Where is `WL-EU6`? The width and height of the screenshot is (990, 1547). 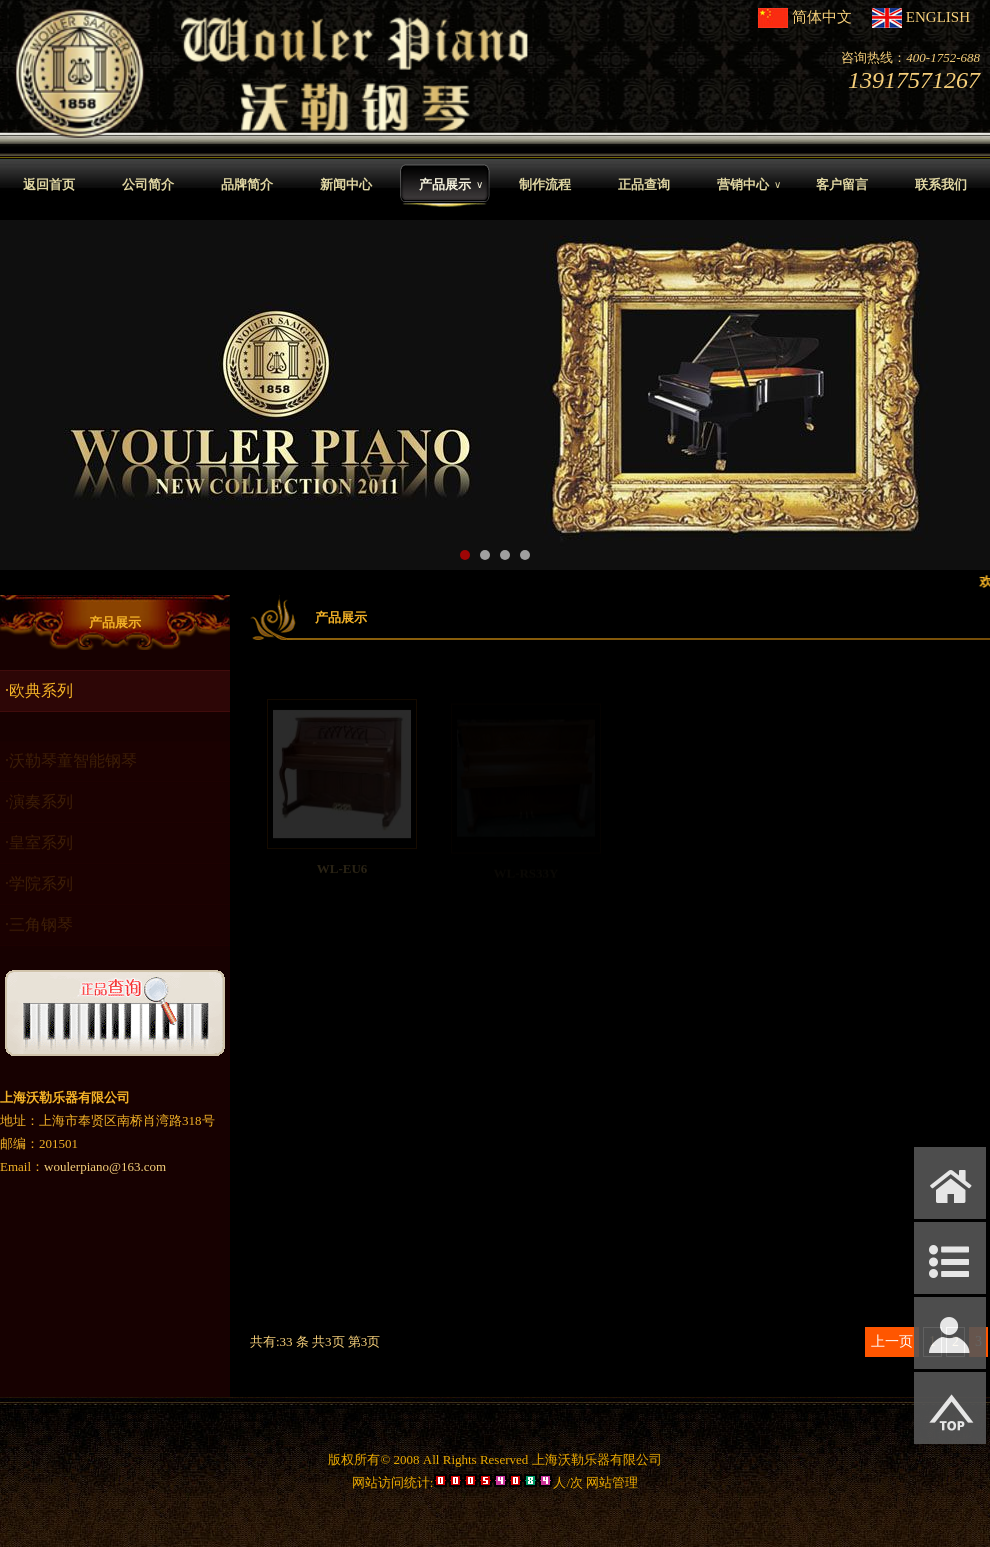
WL-EU6 is located at coordinates (342, 873).